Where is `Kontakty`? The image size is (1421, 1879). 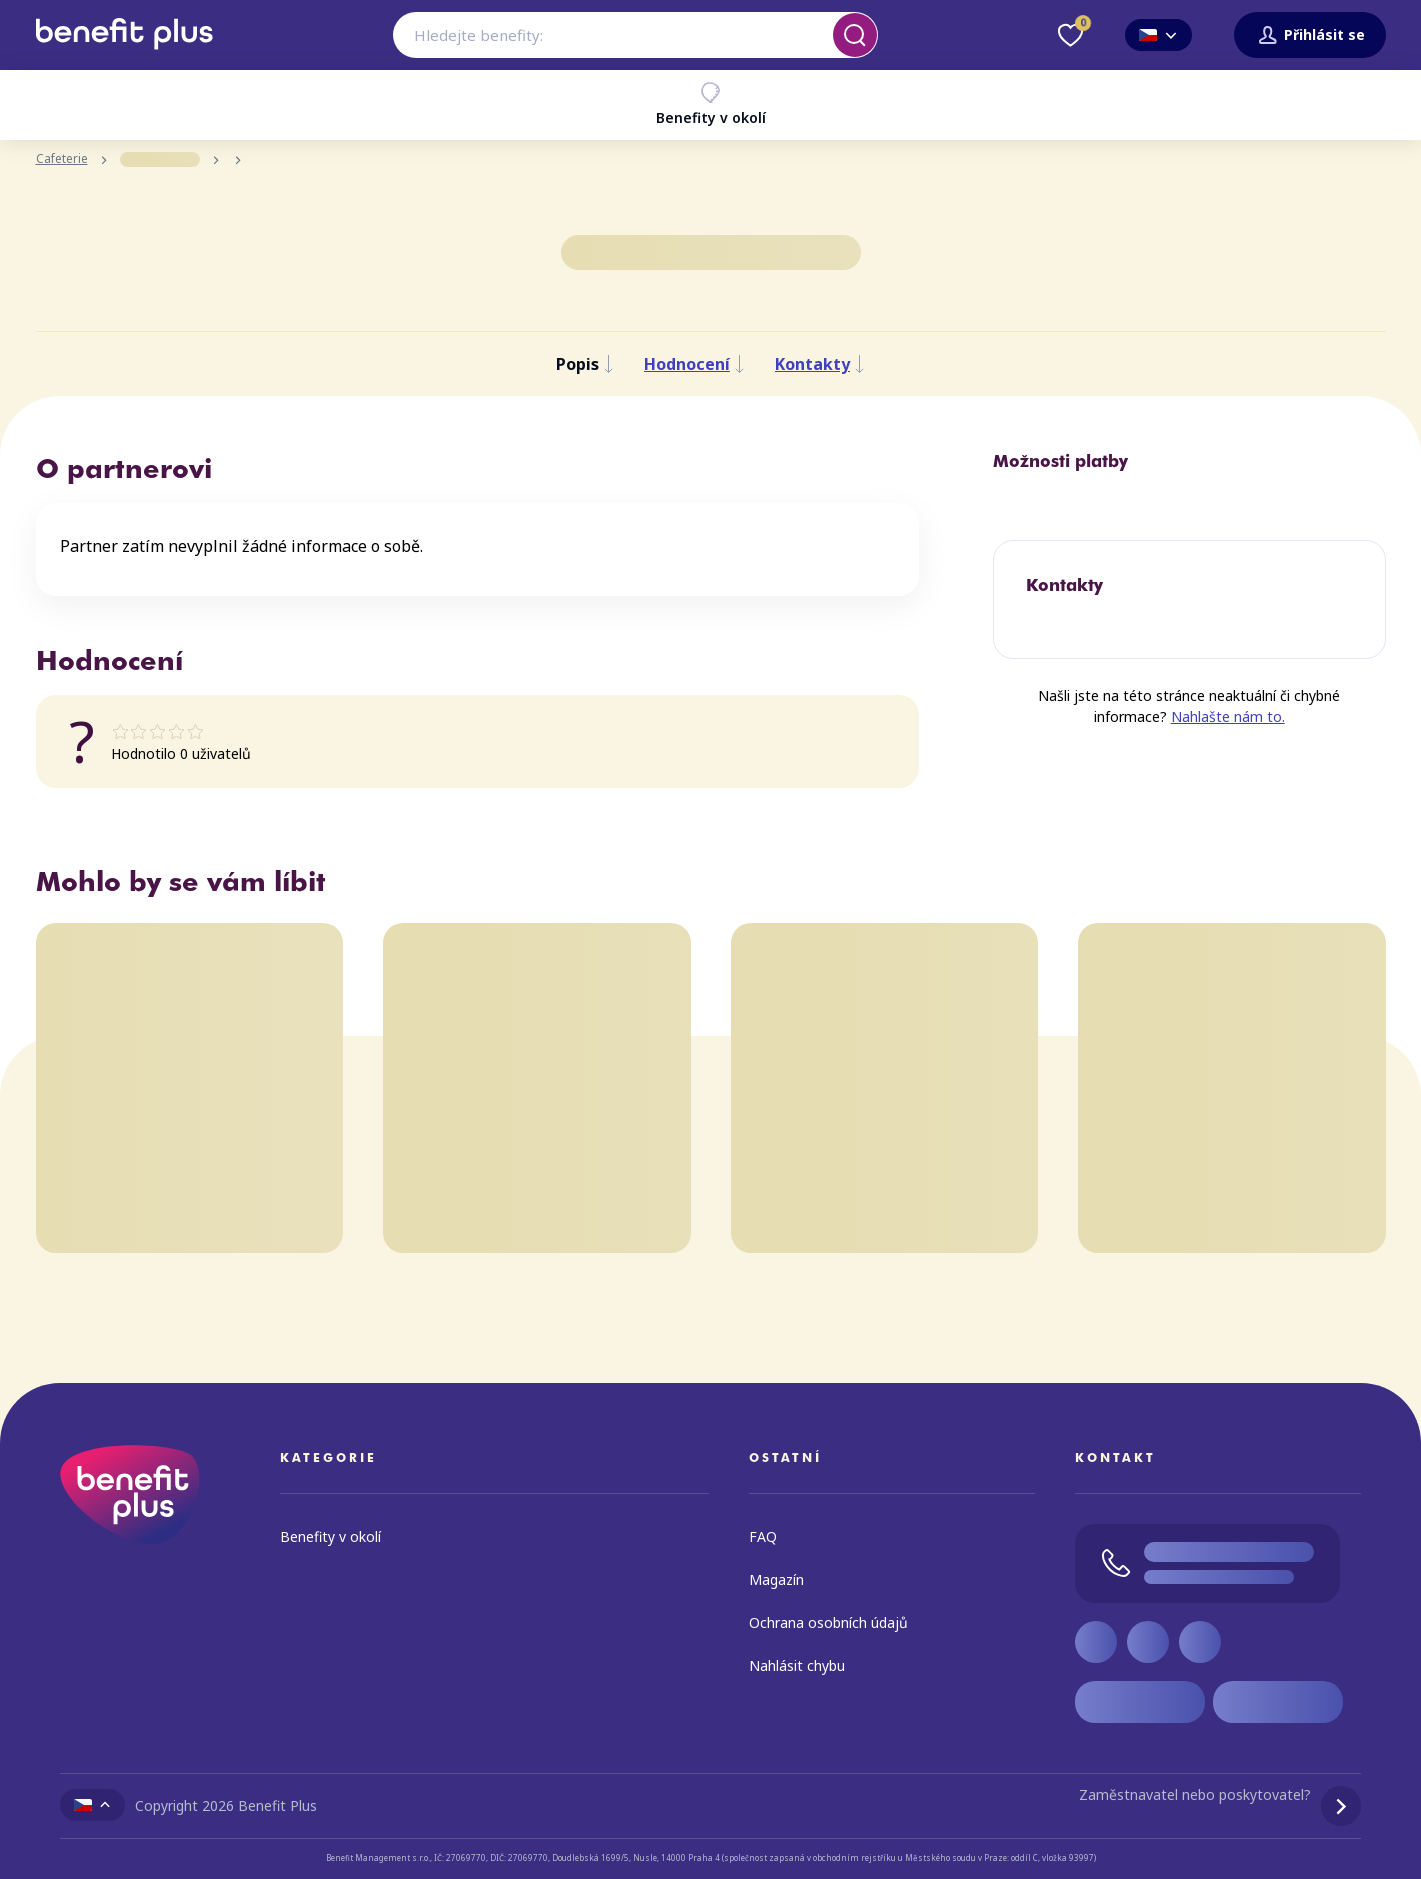 Kontakty is located at coordinates (820, 364).